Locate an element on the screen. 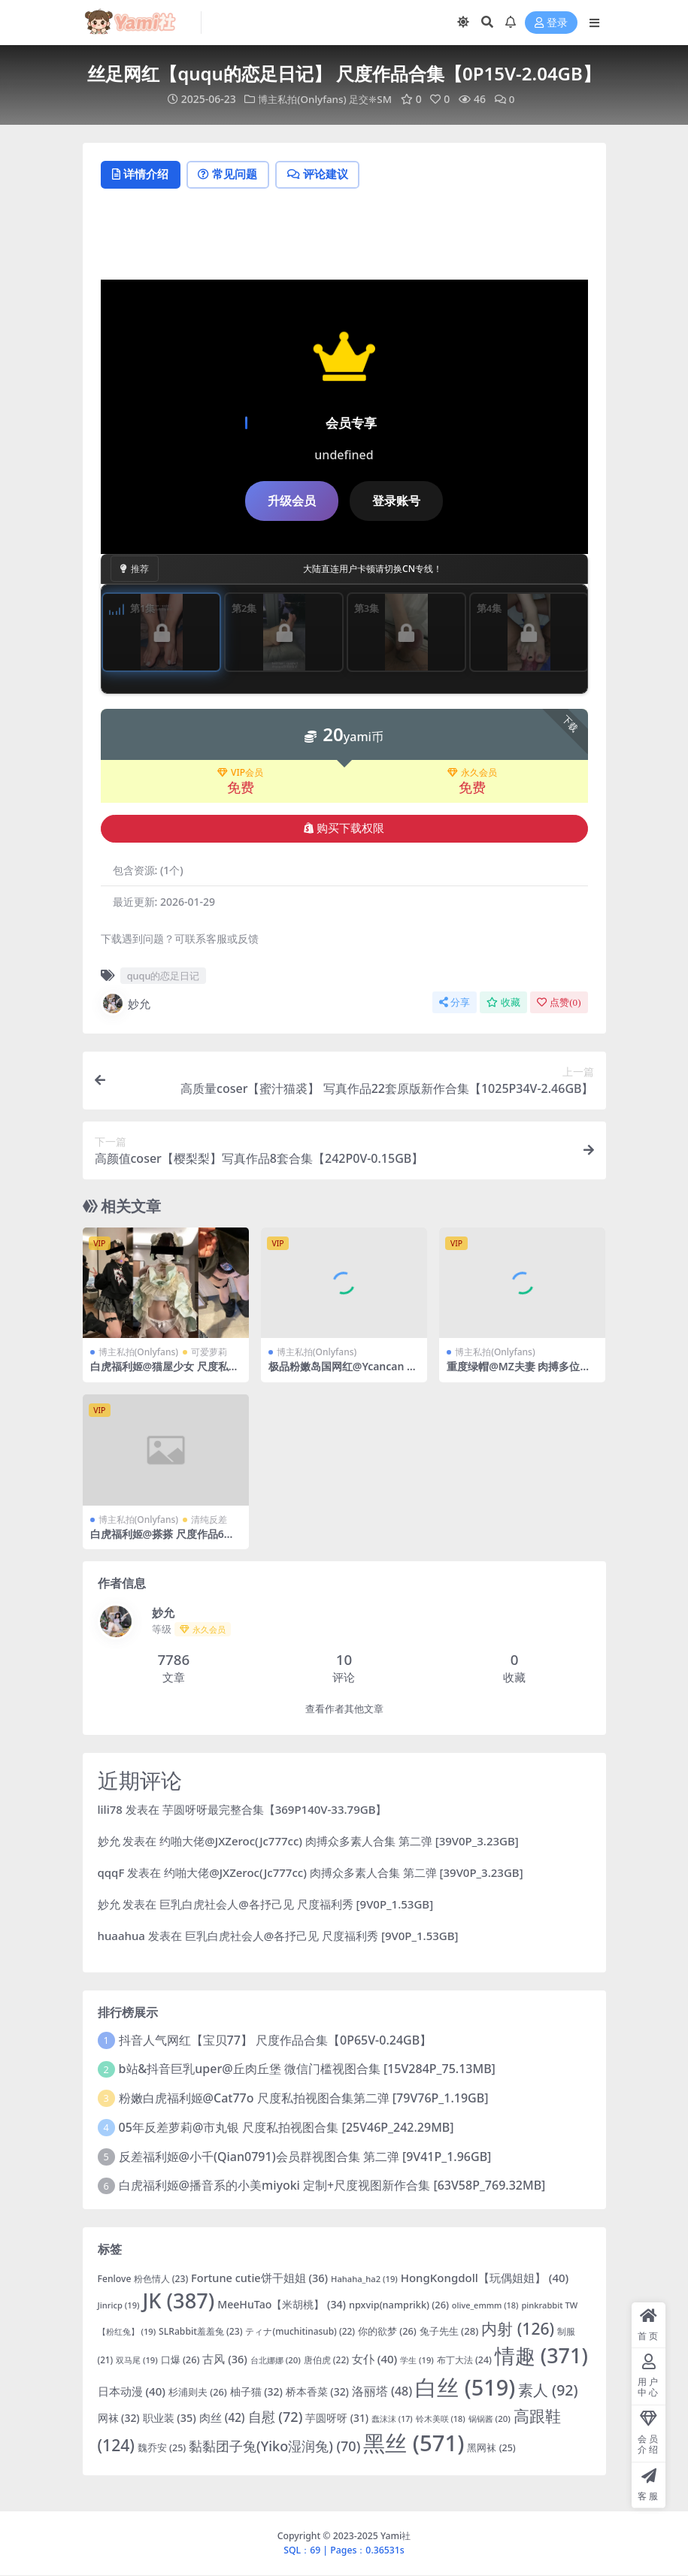  黑网袜 [黑网袜 (25 项)] is located at coordinates (491, 2449).